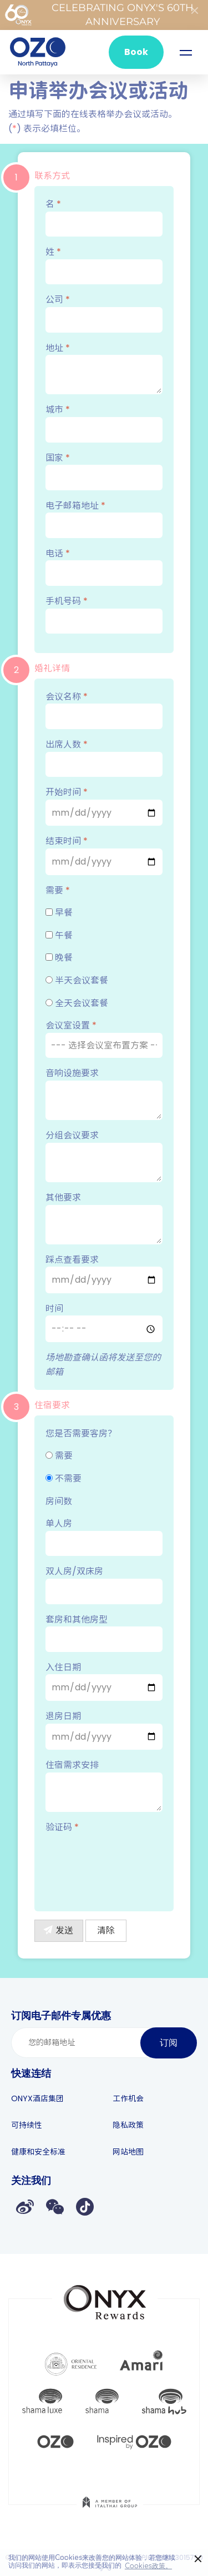 This screenshot has width=208, height=2576. I want to click on 城市, so click(104, 422).